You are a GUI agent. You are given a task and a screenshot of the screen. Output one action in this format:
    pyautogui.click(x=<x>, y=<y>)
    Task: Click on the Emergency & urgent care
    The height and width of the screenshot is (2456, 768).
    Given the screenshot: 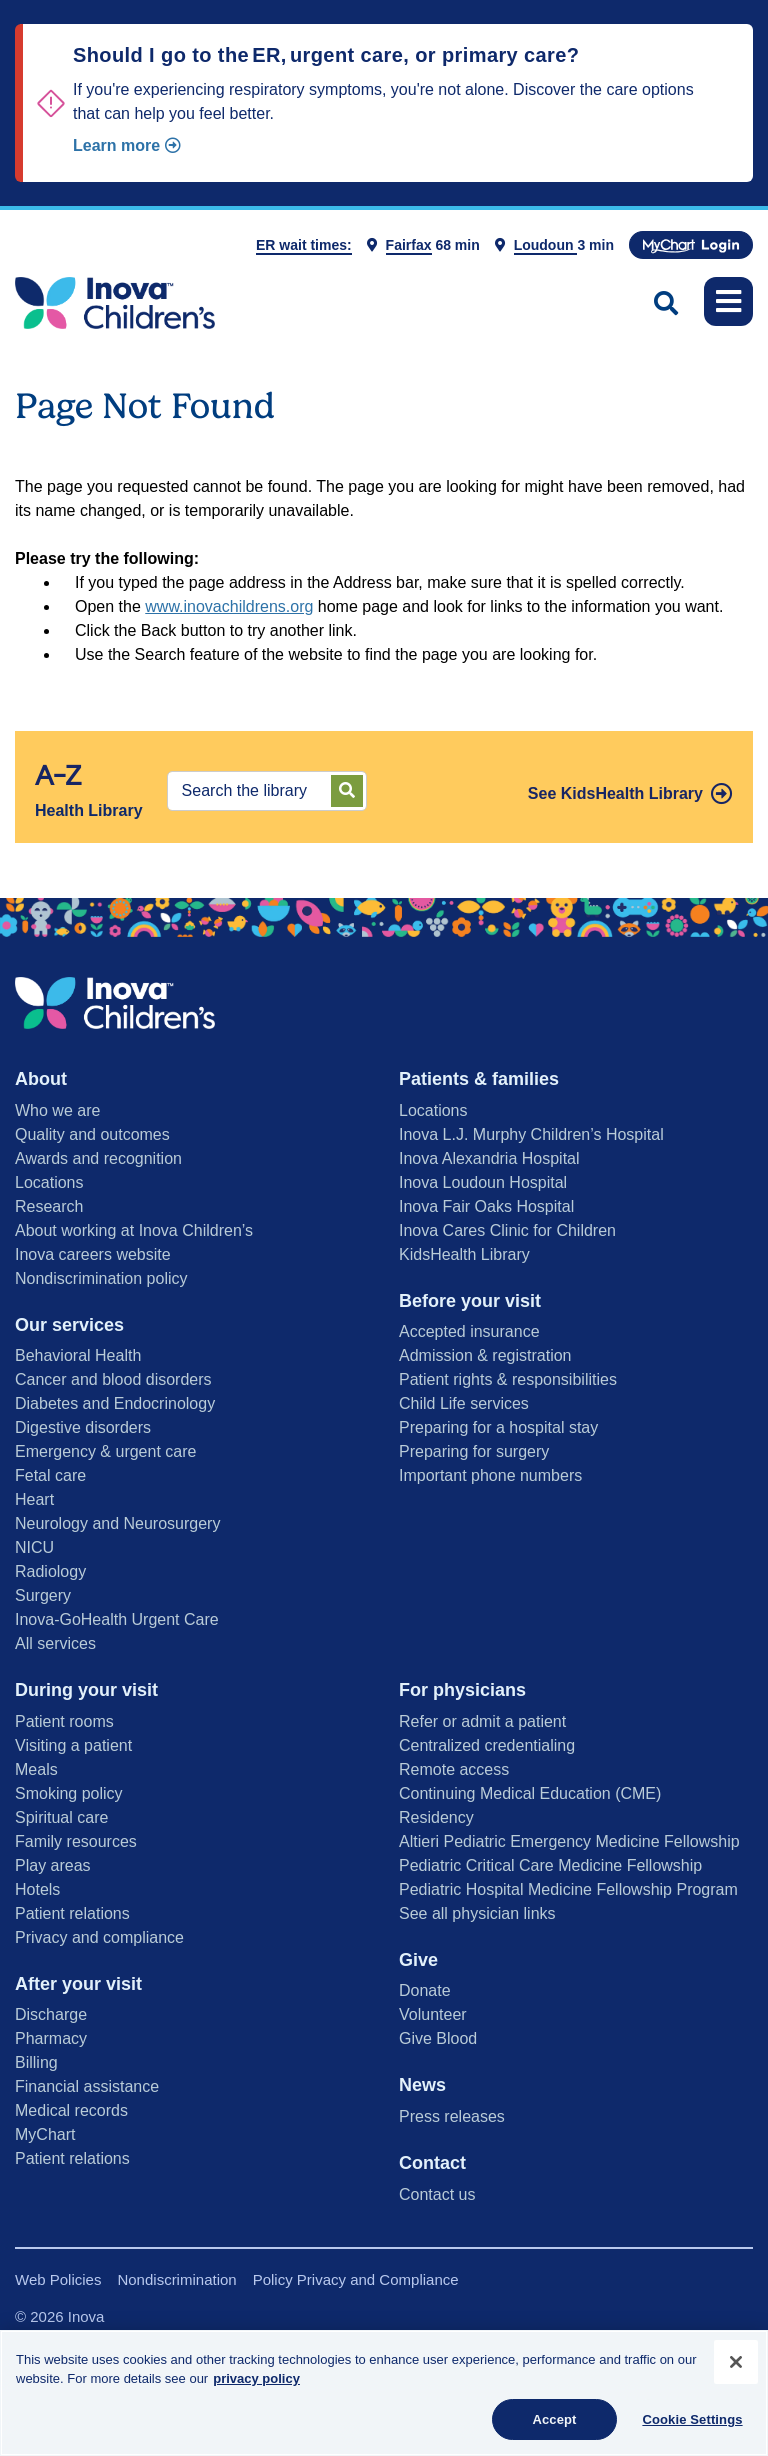 What is the action you would take?
    pyautogui.click(x=105, y=1451)
    